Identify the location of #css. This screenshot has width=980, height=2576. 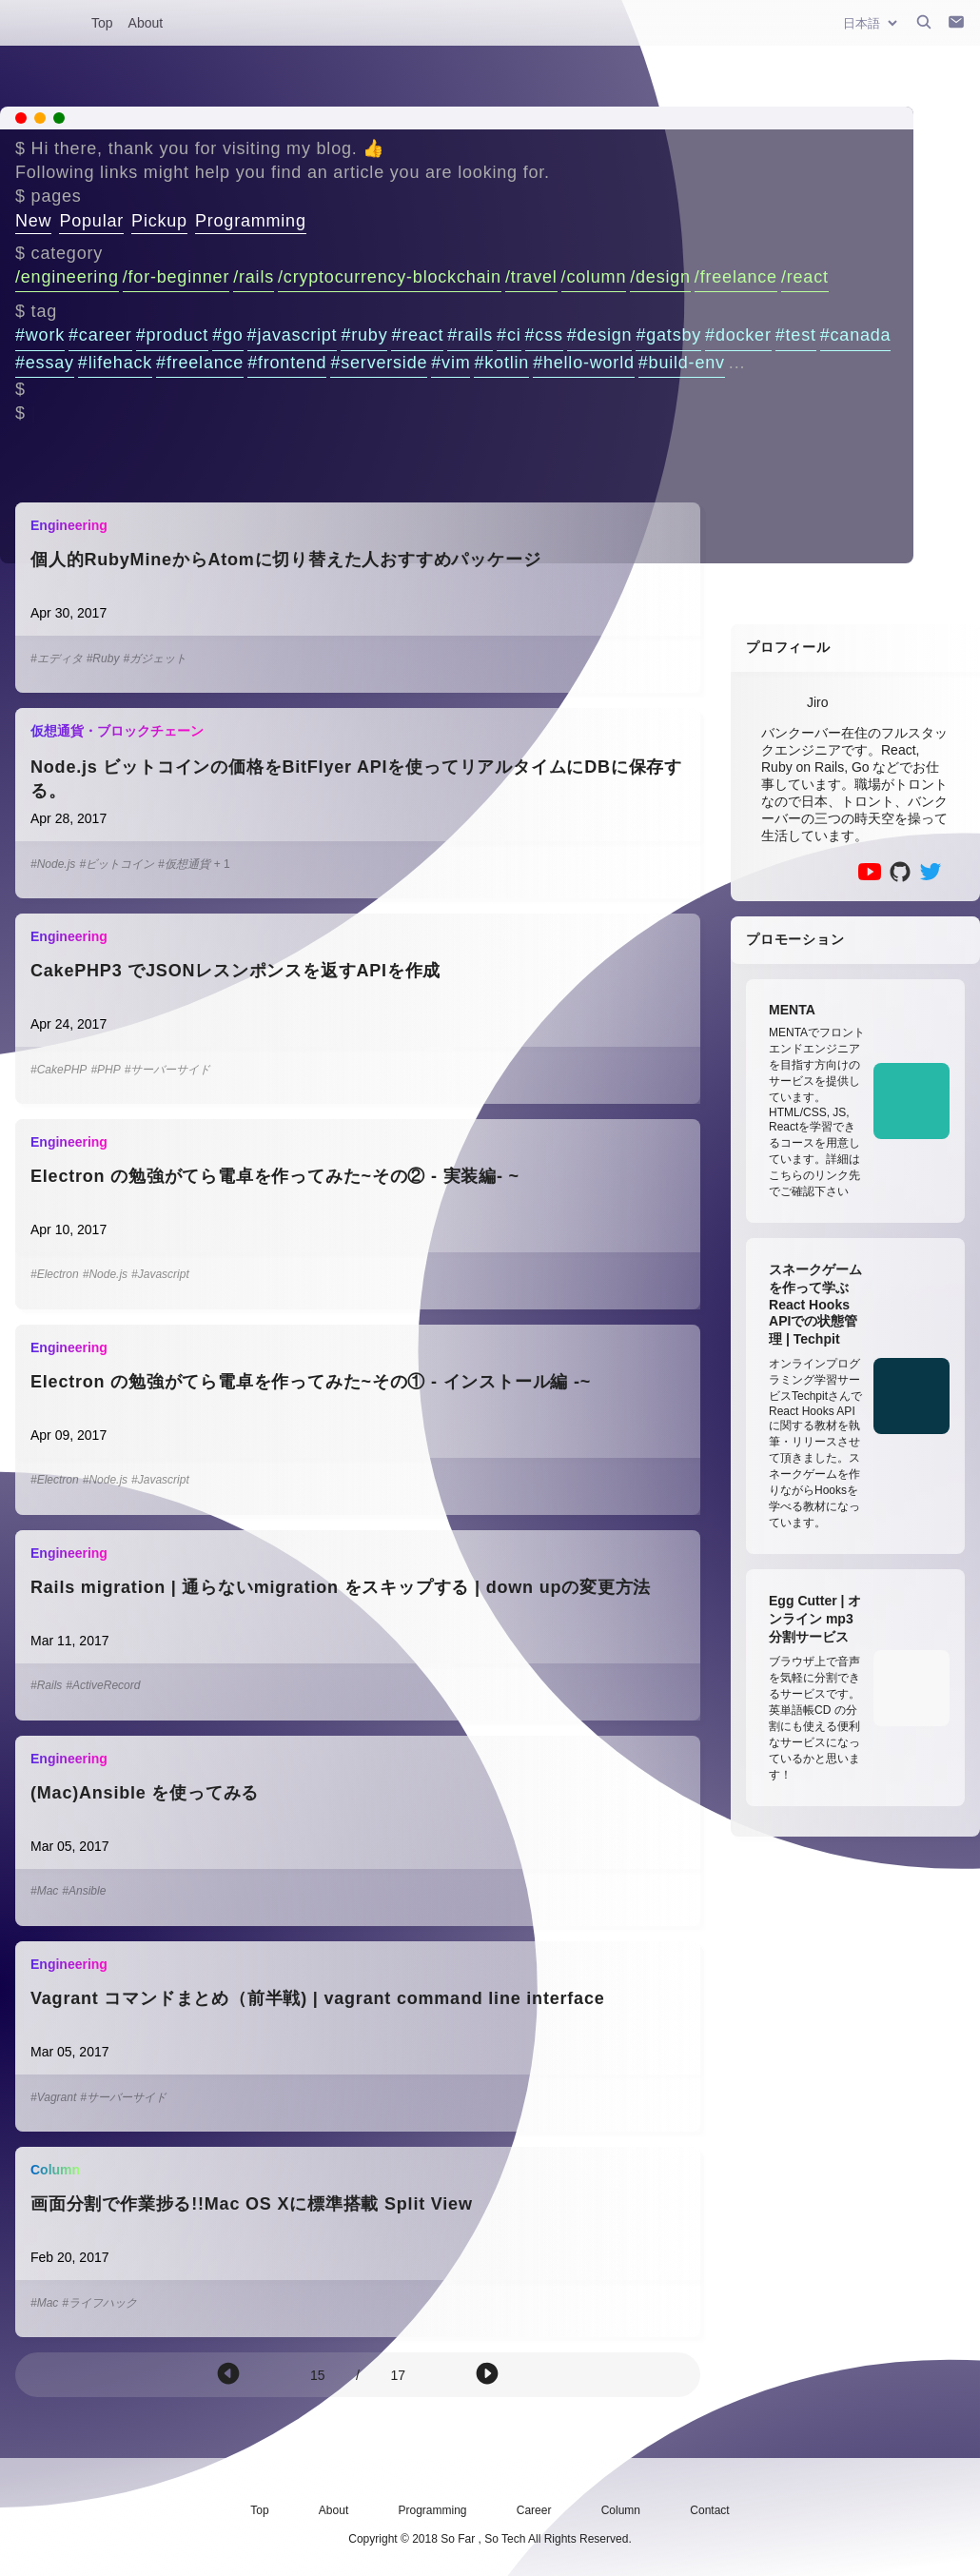
(544, 334).